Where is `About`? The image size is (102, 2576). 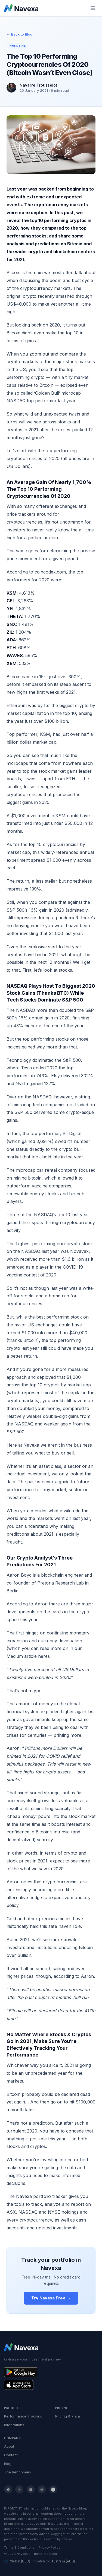
About is located at coordinates (9, 2446).